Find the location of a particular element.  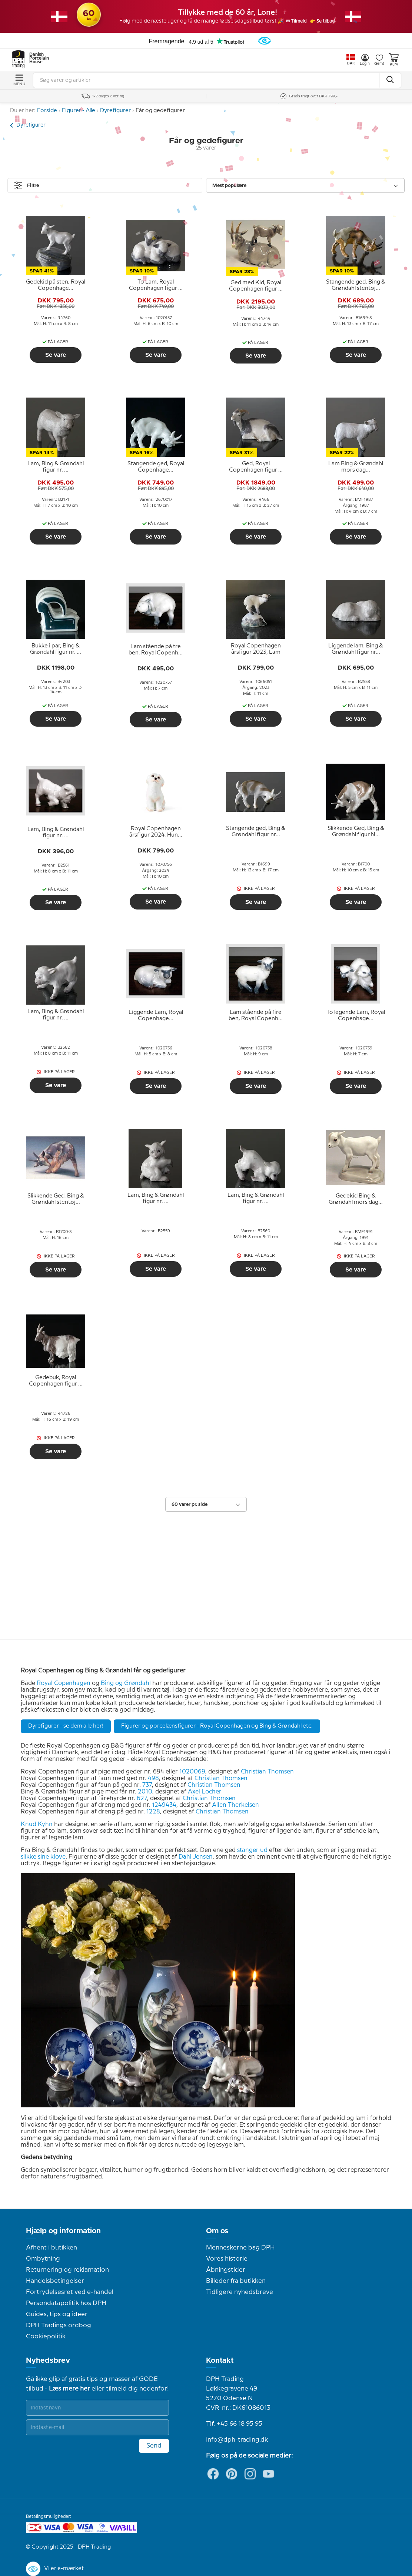

Ombytning is located at coordinates (43, 2259).